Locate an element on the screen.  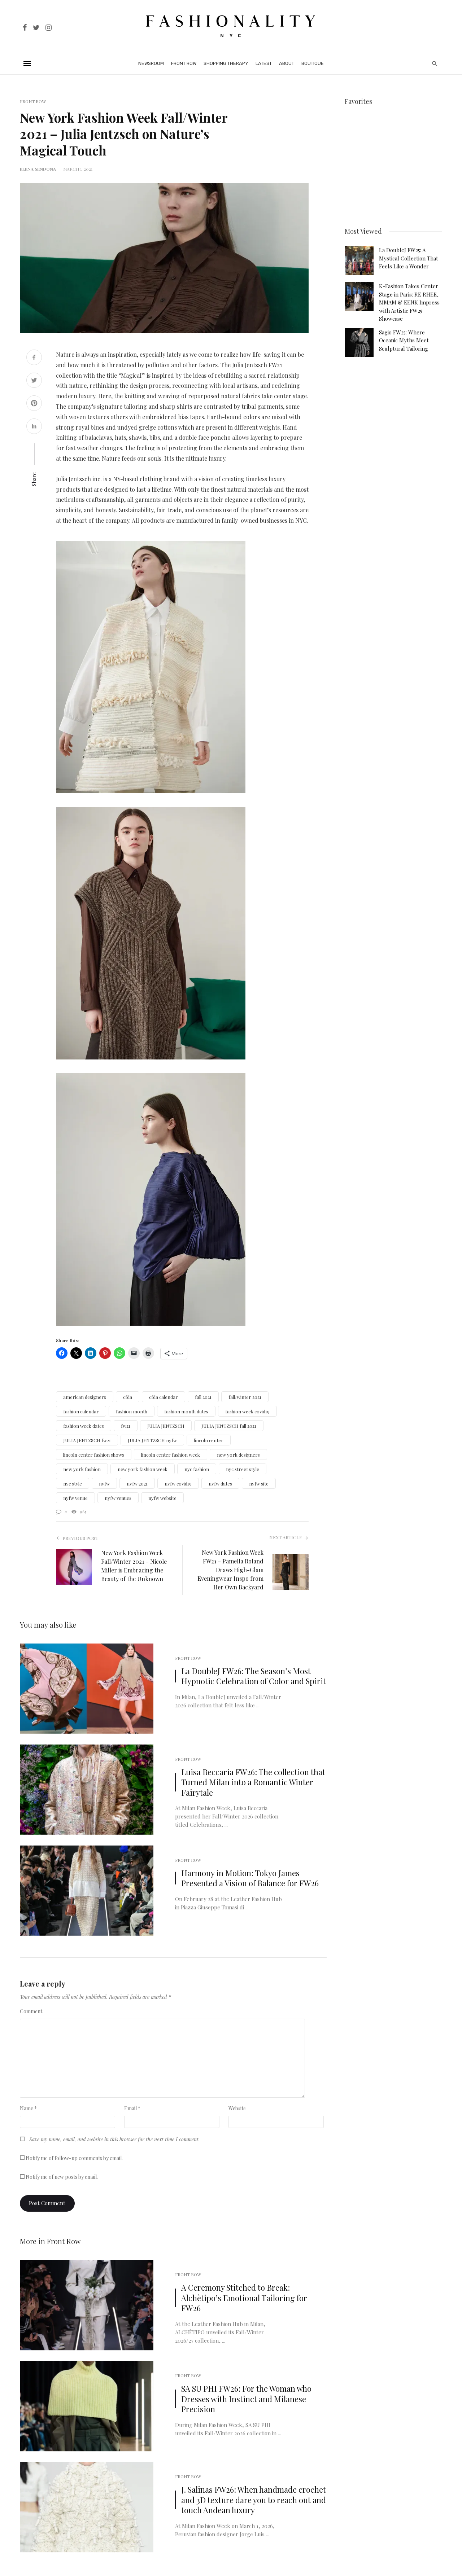
JULIA JENTZSCH is located at coordinates (165, 1426).